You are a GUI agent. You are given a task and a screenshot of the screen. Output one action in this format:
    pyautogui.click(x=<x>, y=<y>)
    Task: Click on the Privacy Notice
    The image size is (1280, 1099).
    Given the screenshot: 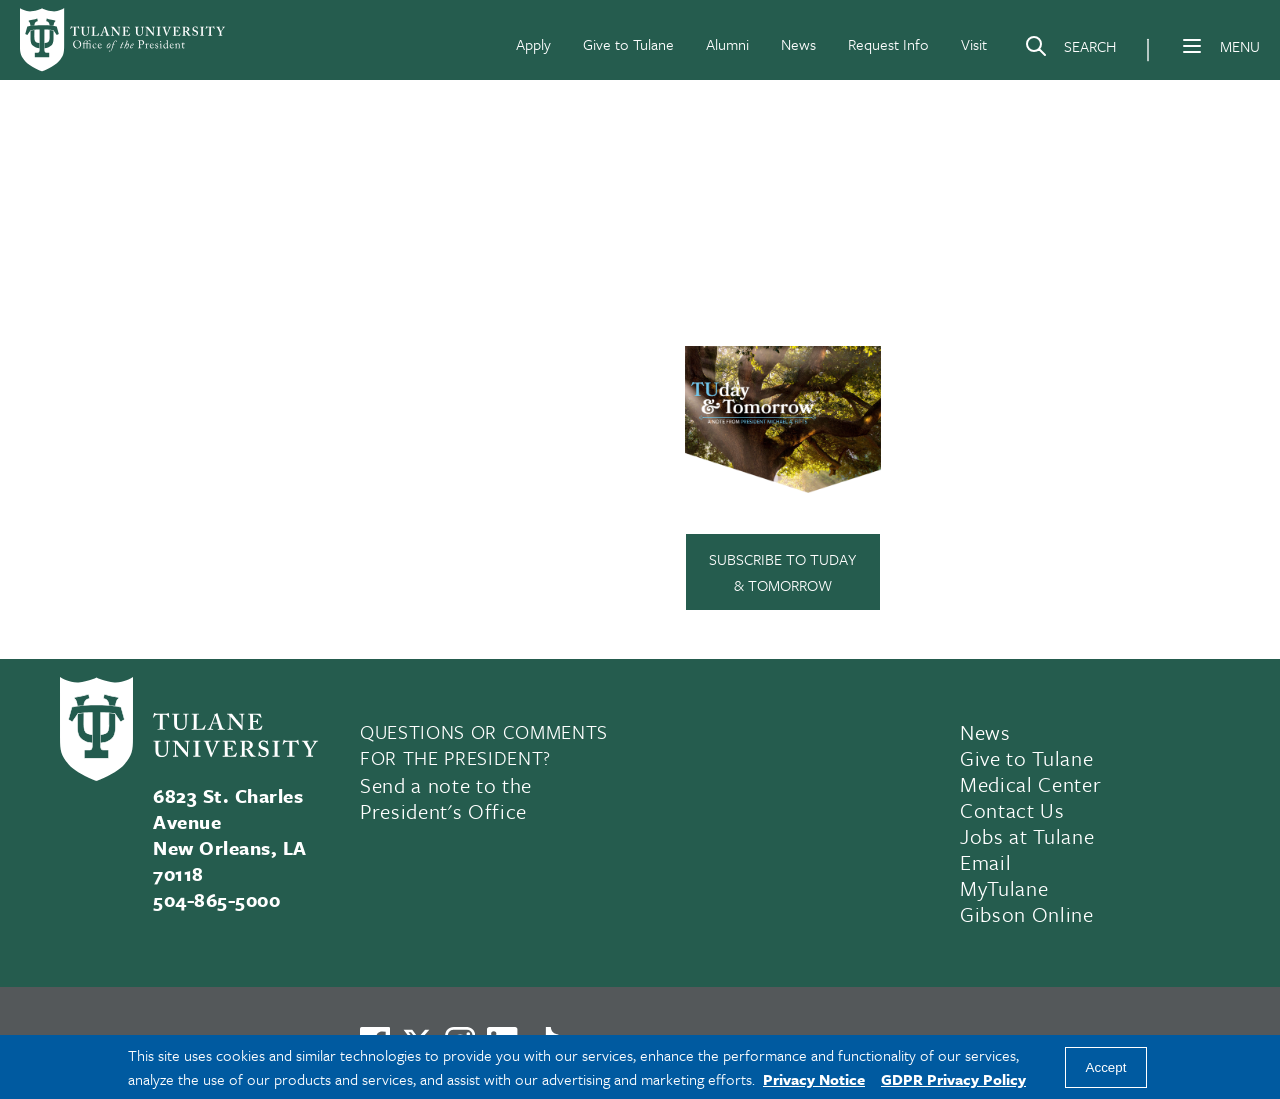 What is the action you would take?
    pyautogui.click(x=814, y=1079)
    